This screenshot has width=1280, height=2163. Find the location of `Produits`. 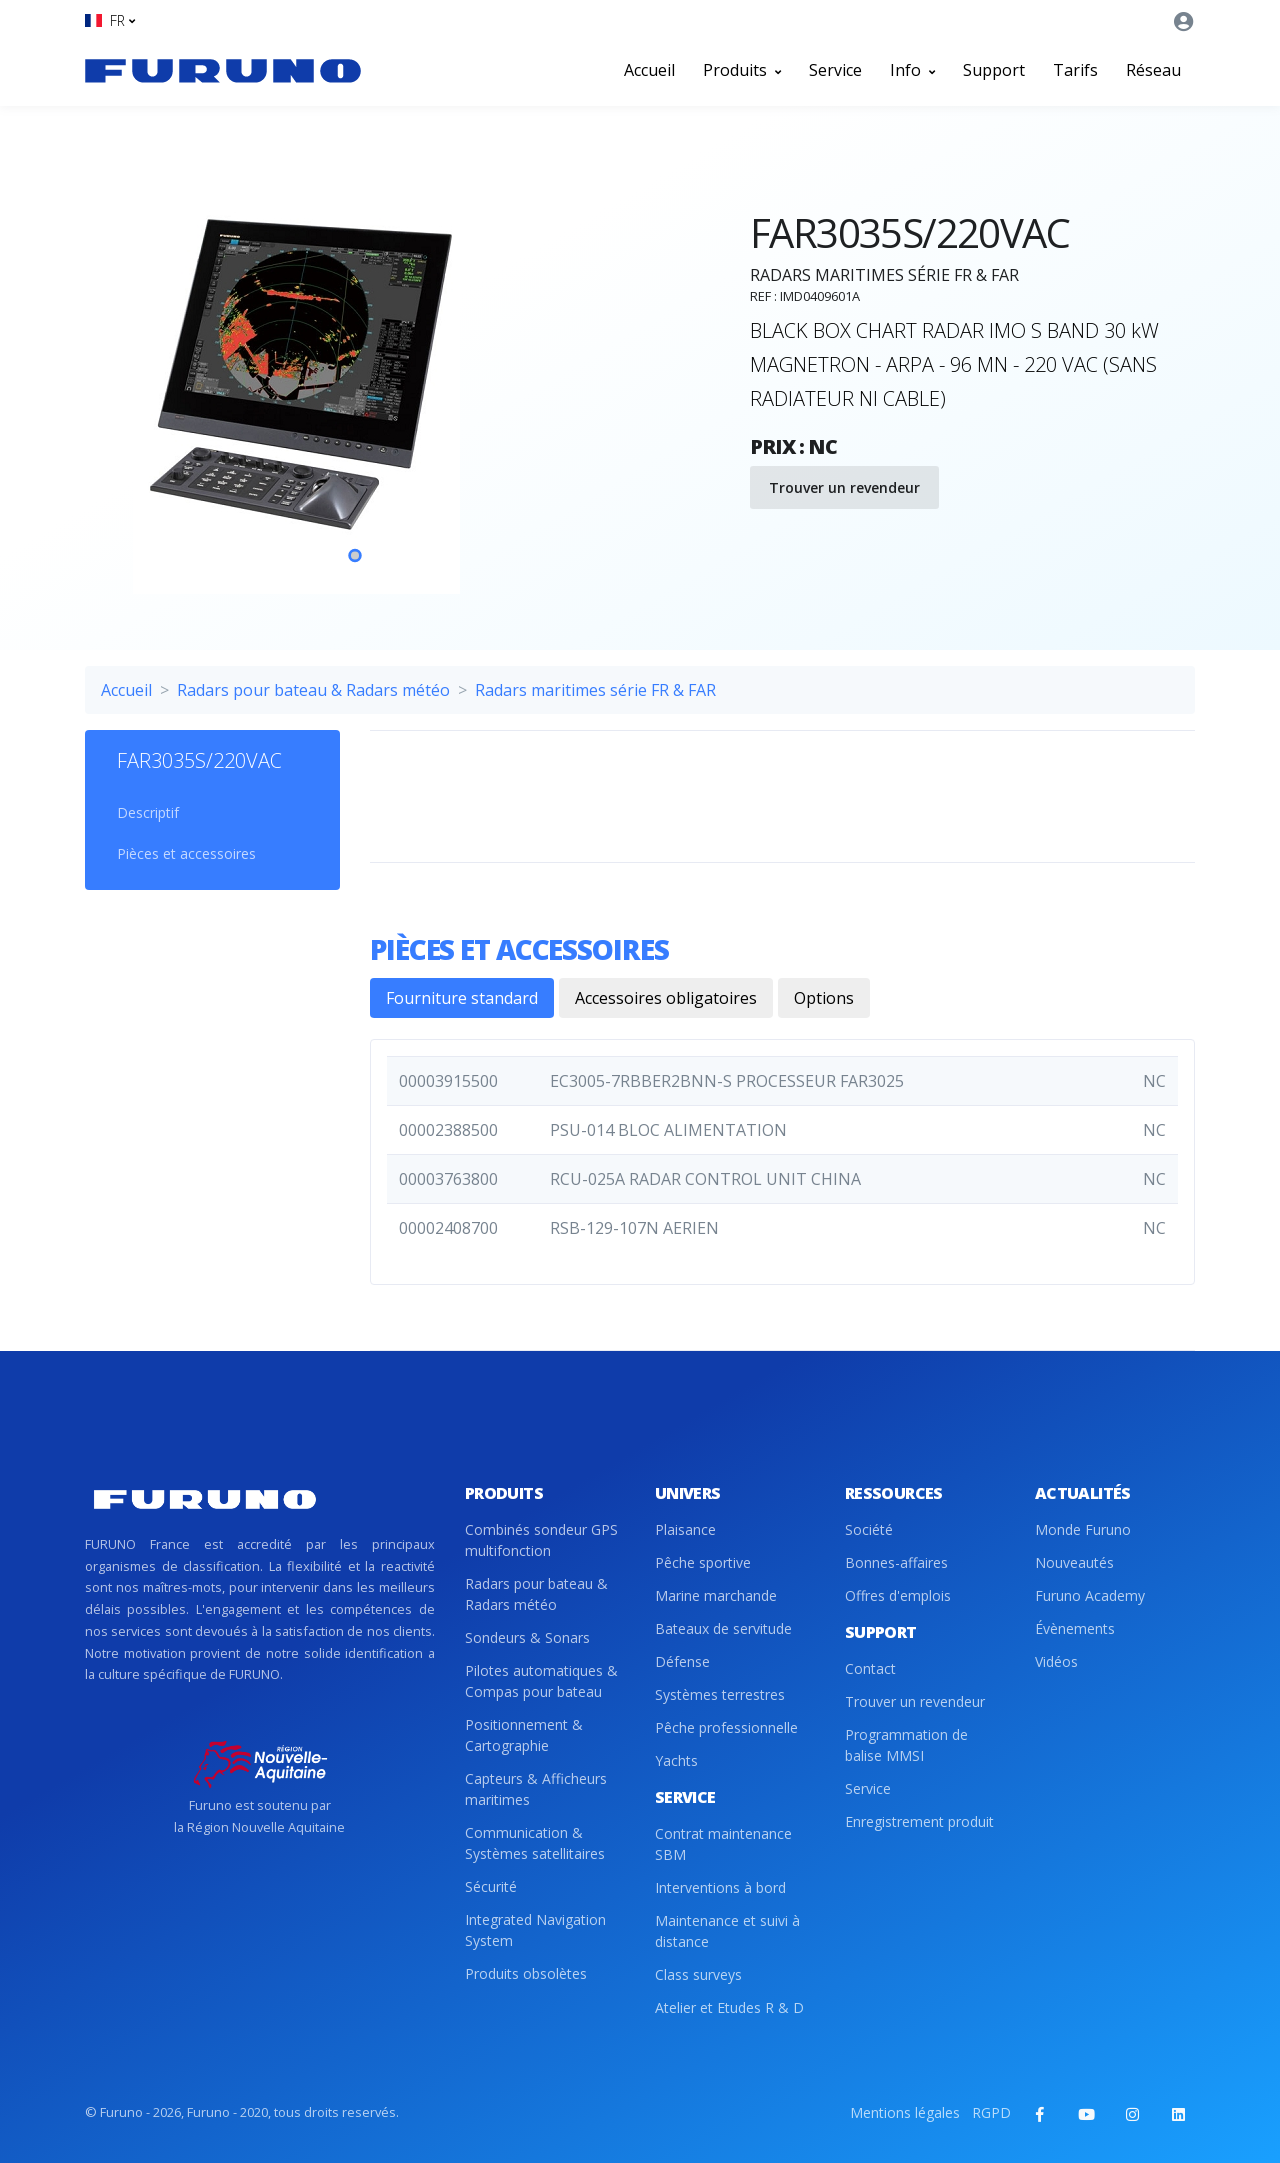

Produits is located at coordinates (742, 70).